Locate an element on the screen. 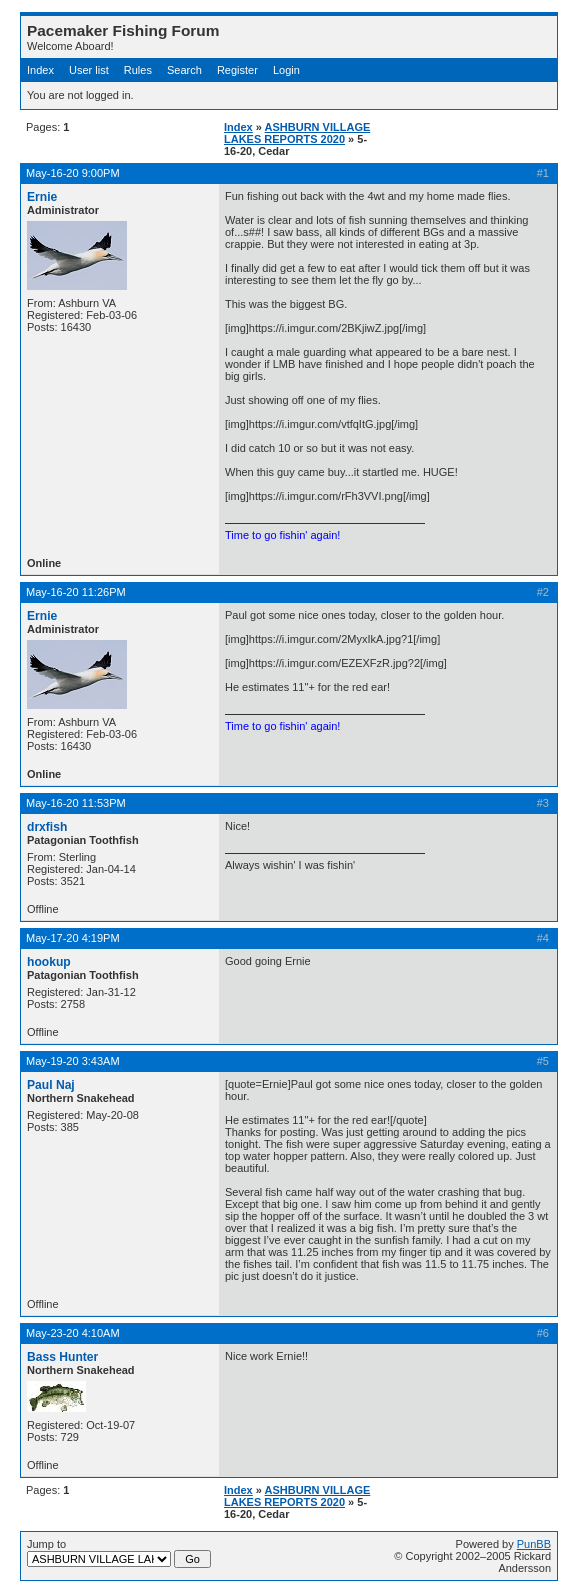 Image resolution: width=578 pixels, height=1593 pixels. Login is located at coordinates (286, 70).